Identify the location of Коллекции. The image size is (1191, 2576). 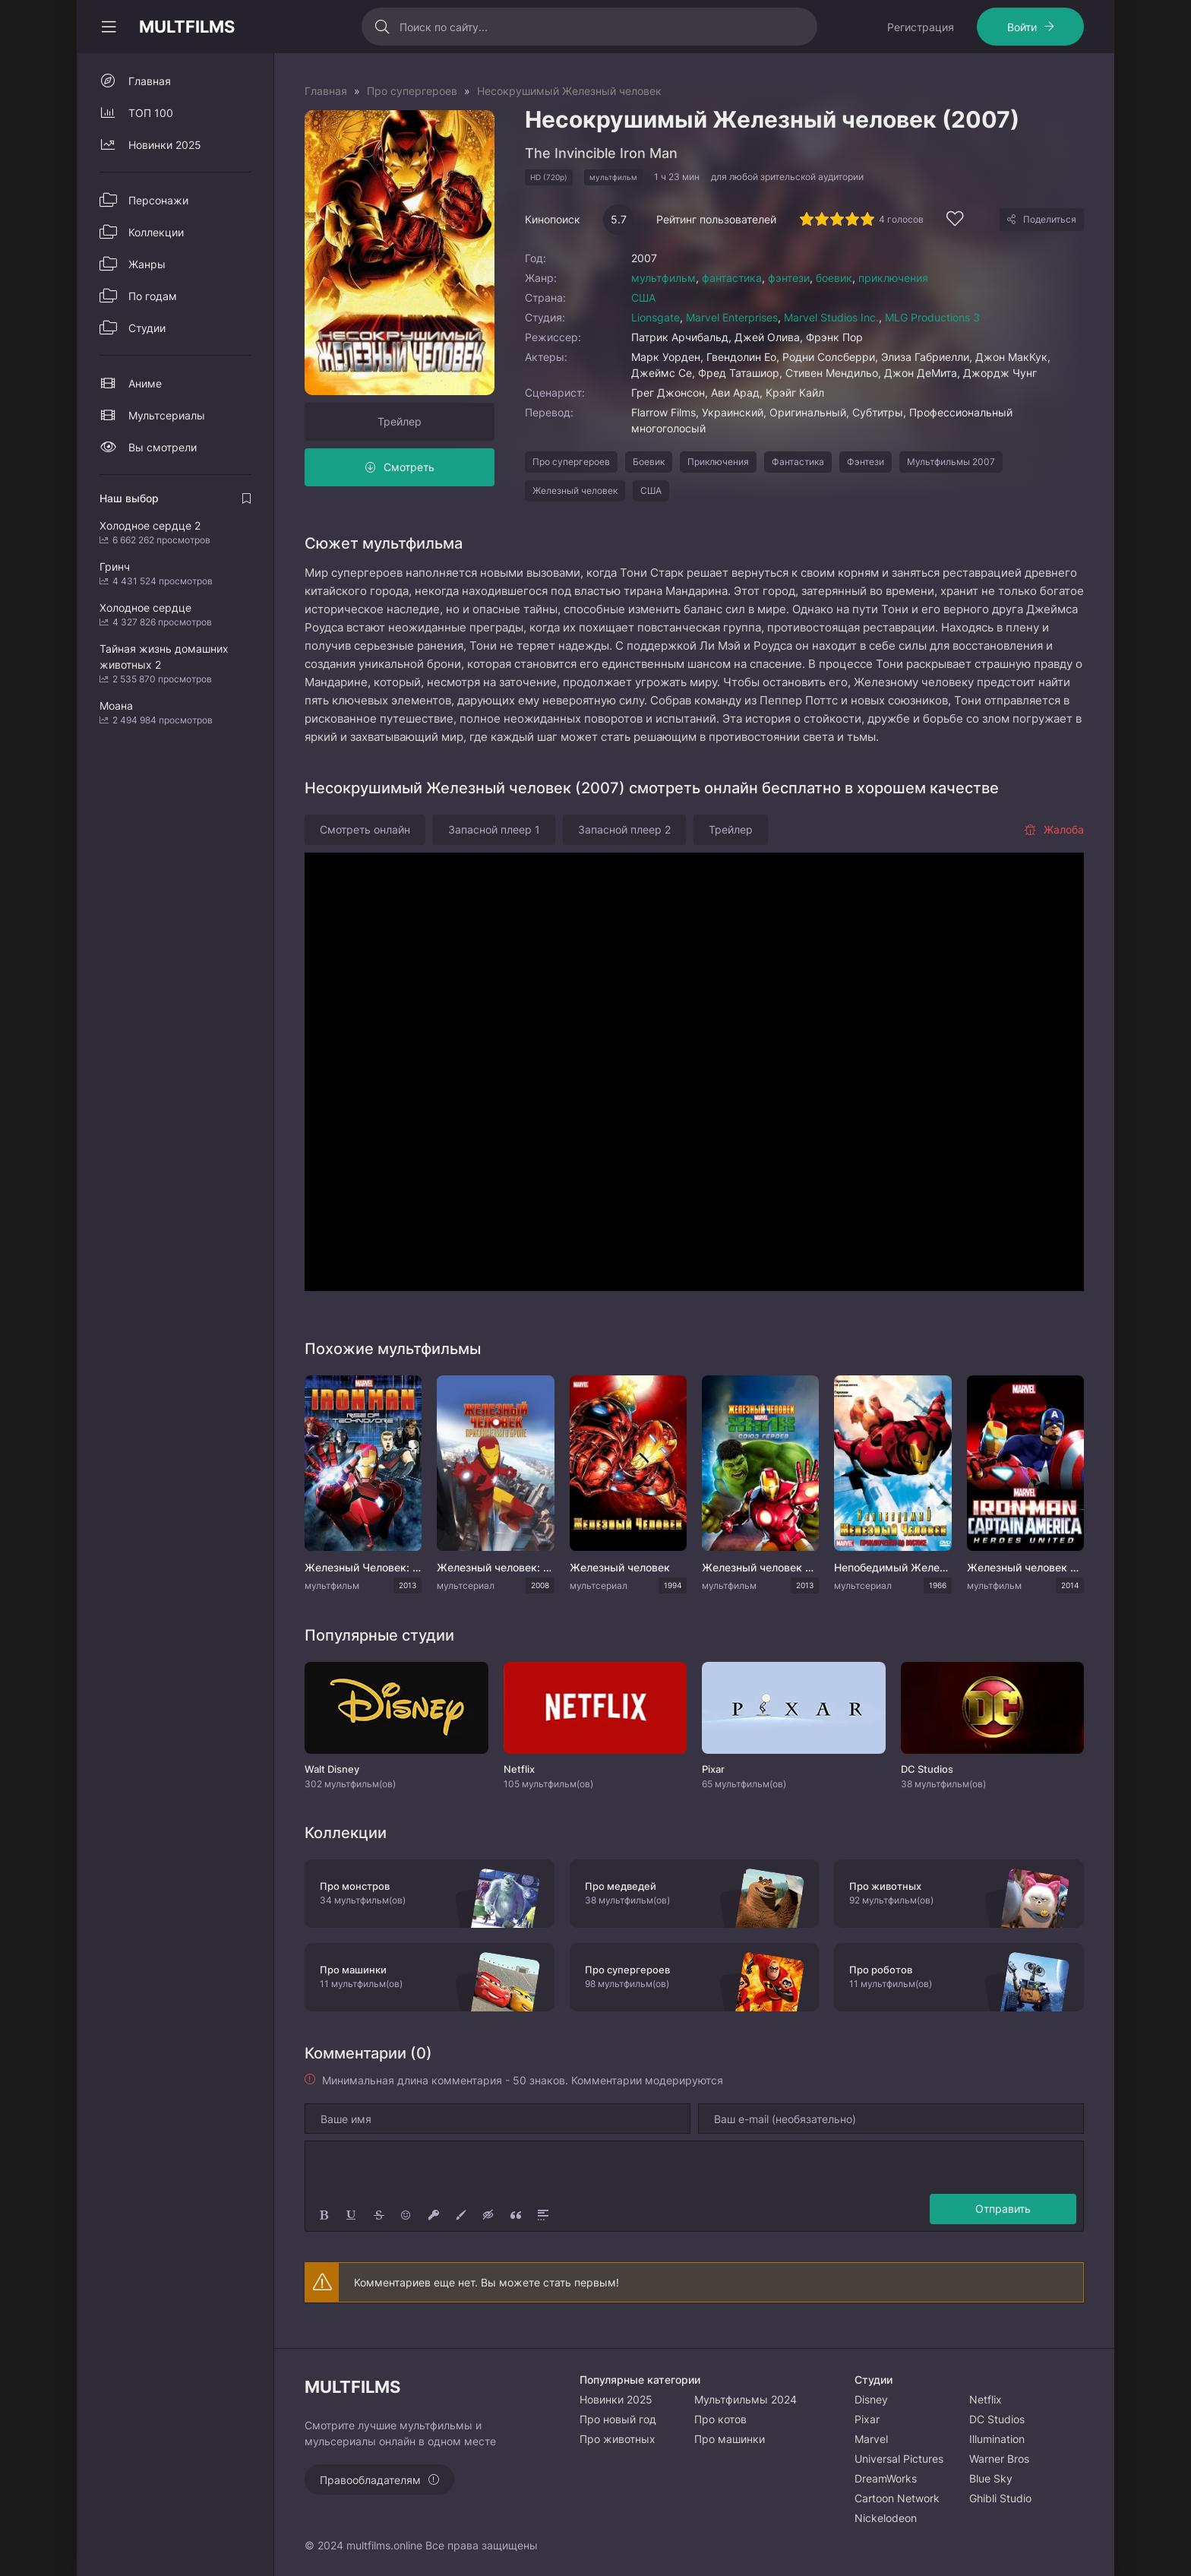
(156, 232).